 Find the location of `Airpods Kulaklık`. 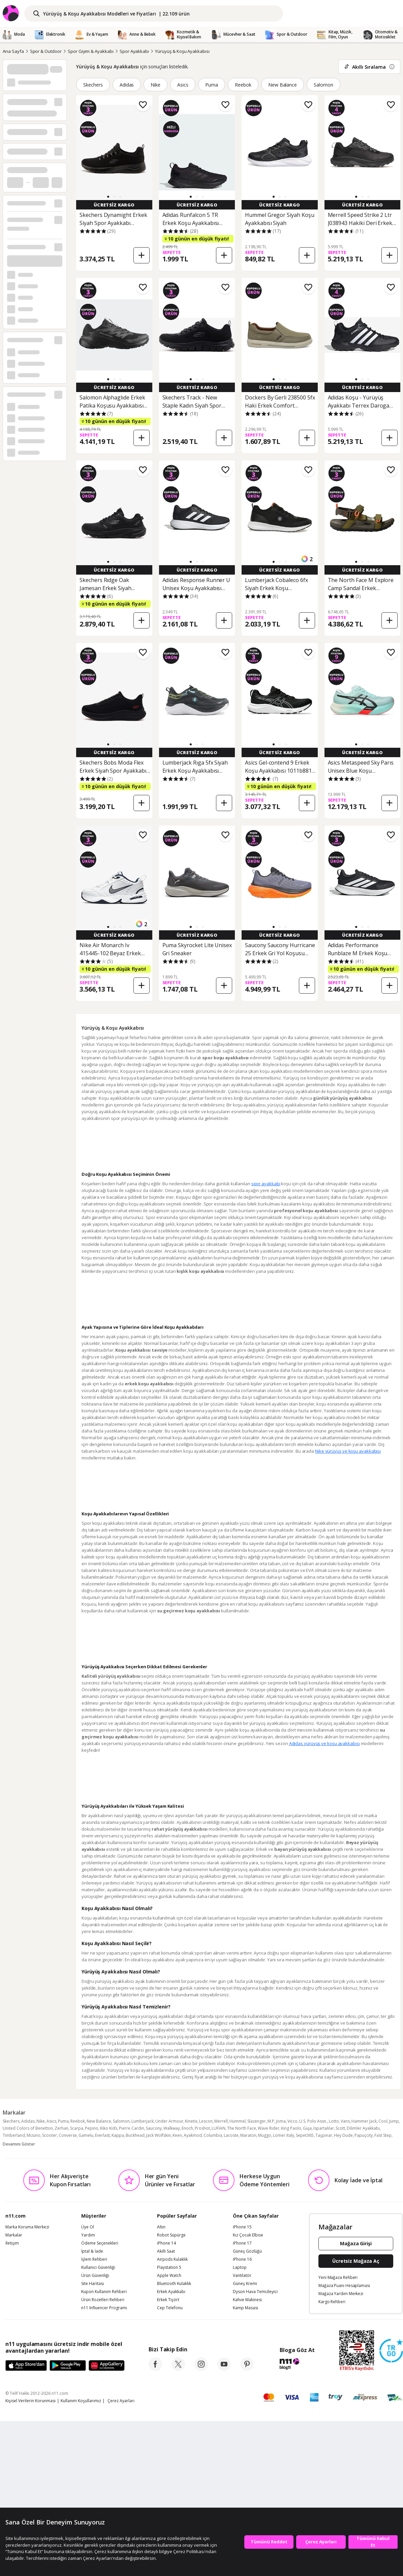

Airpods Kulaklık is located at coordinates (172, 2259).